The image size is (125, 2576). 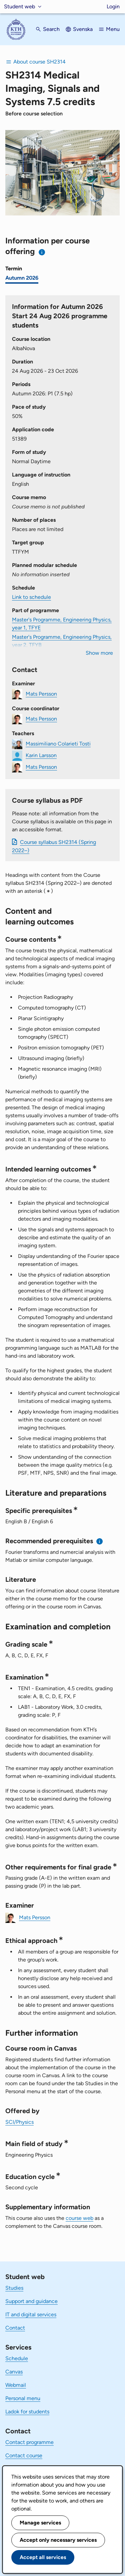 What do you see at coordinates (27, 2411) in the screenshot?
I see `Ladok for students` at bounding box center [27, 2411].